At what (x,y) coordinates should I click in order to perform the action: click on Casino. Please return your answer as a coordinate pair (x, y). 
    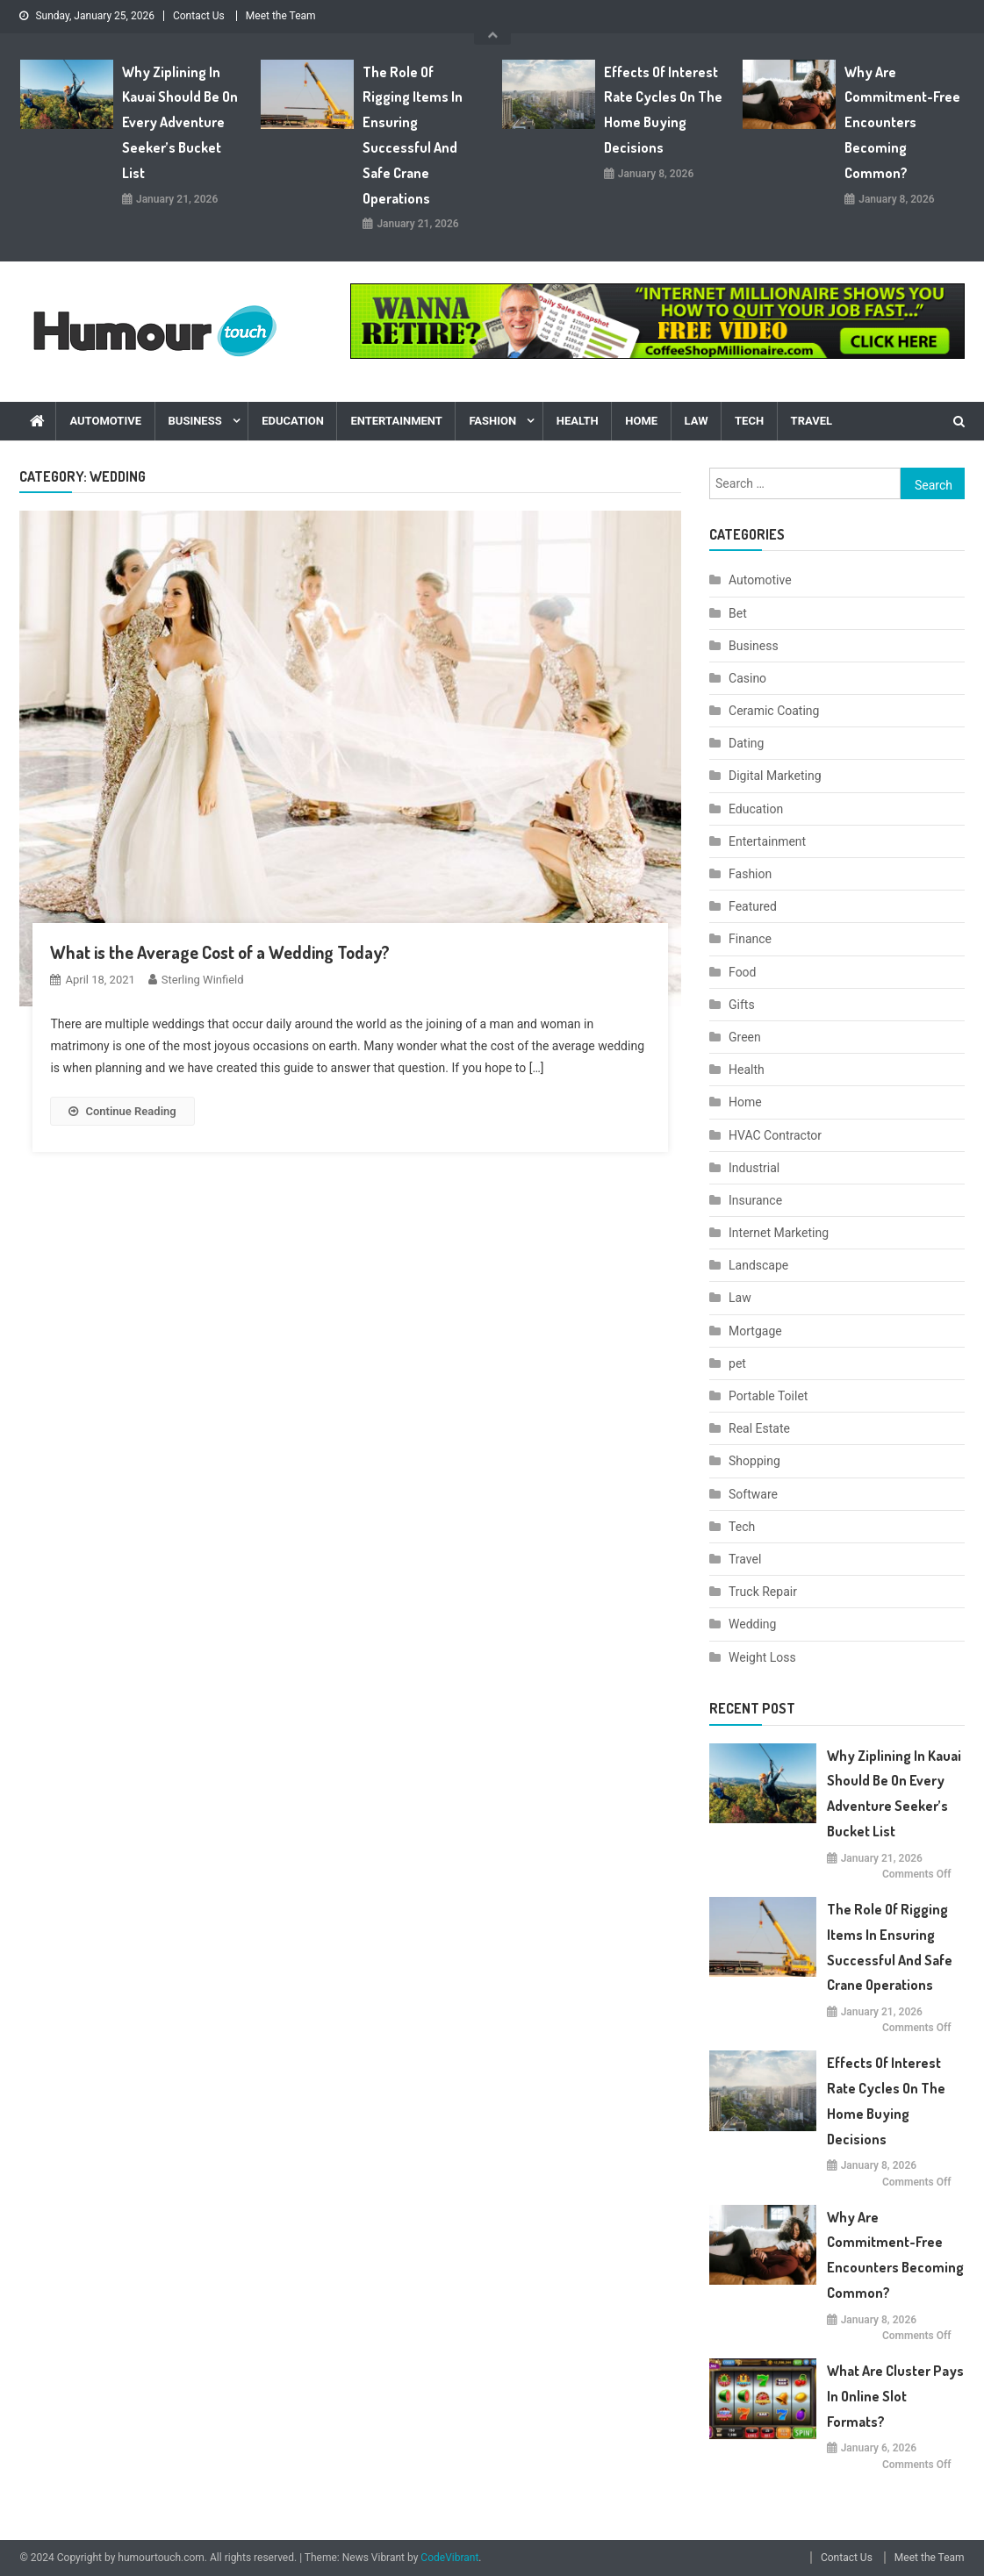
    Looking at the image, I should click on (747, 678).